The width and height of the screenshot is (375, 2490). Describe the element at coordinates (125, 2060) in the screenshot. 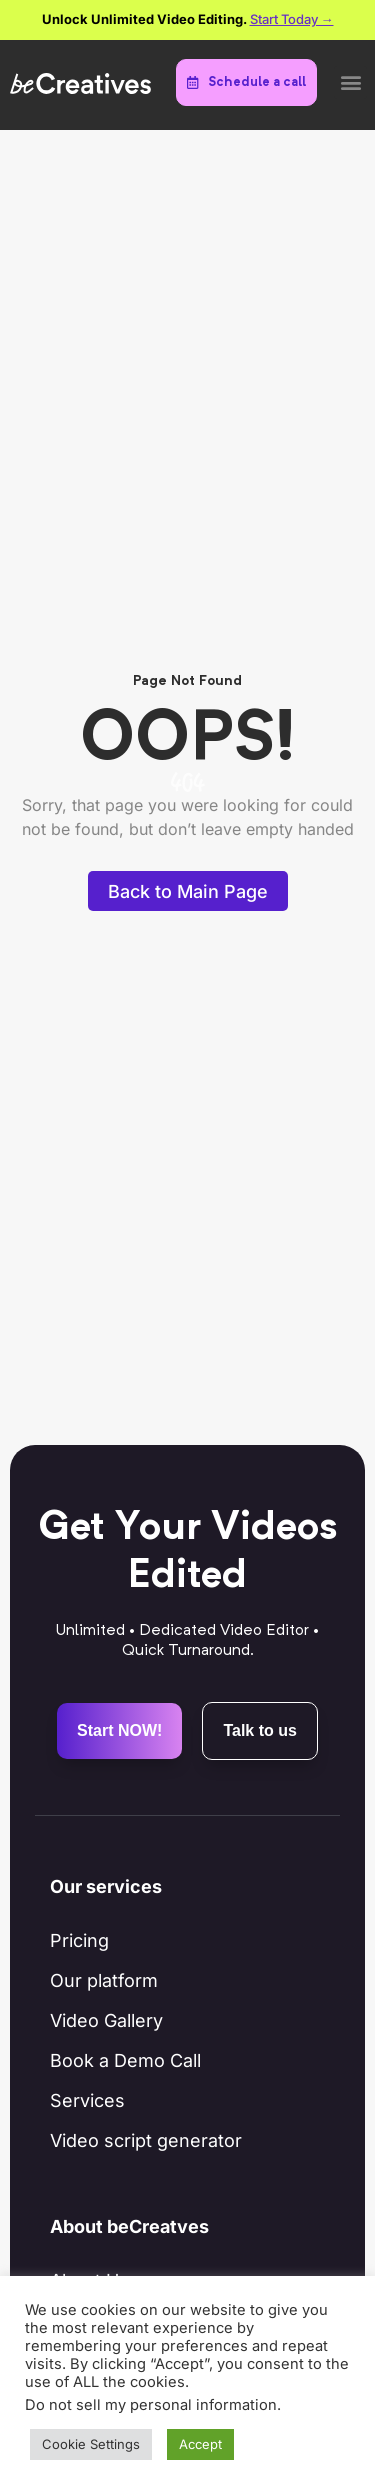

I see `Book a Demo Call` at that location.